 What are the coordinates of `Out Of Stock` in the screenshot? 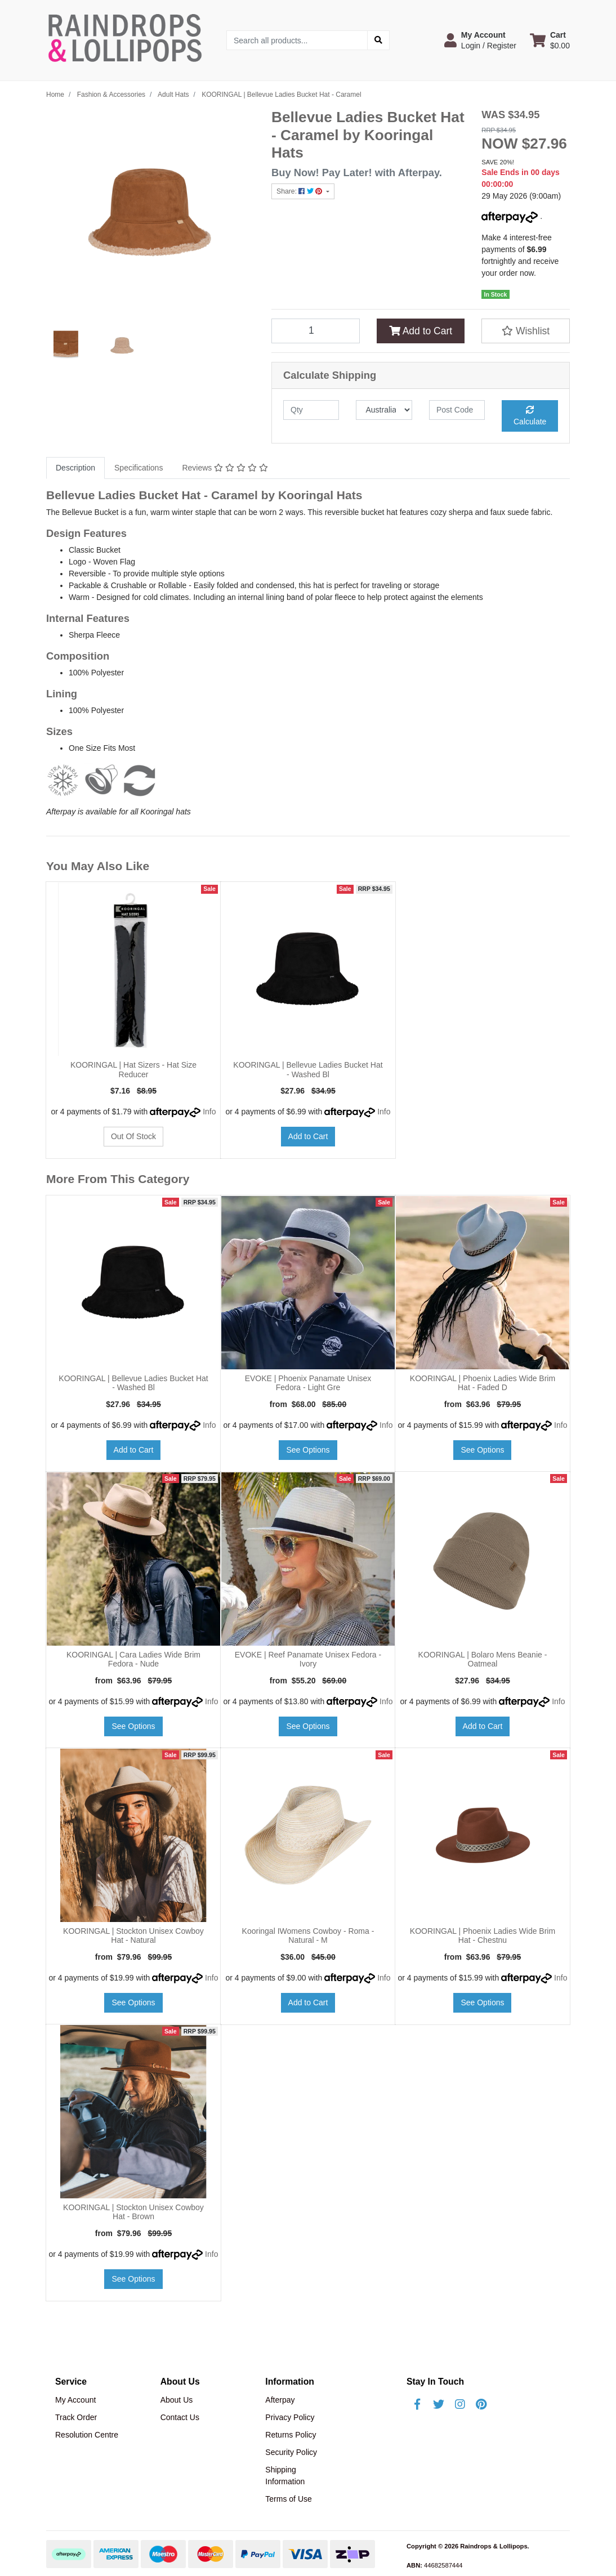 It's located at (133, 1136).